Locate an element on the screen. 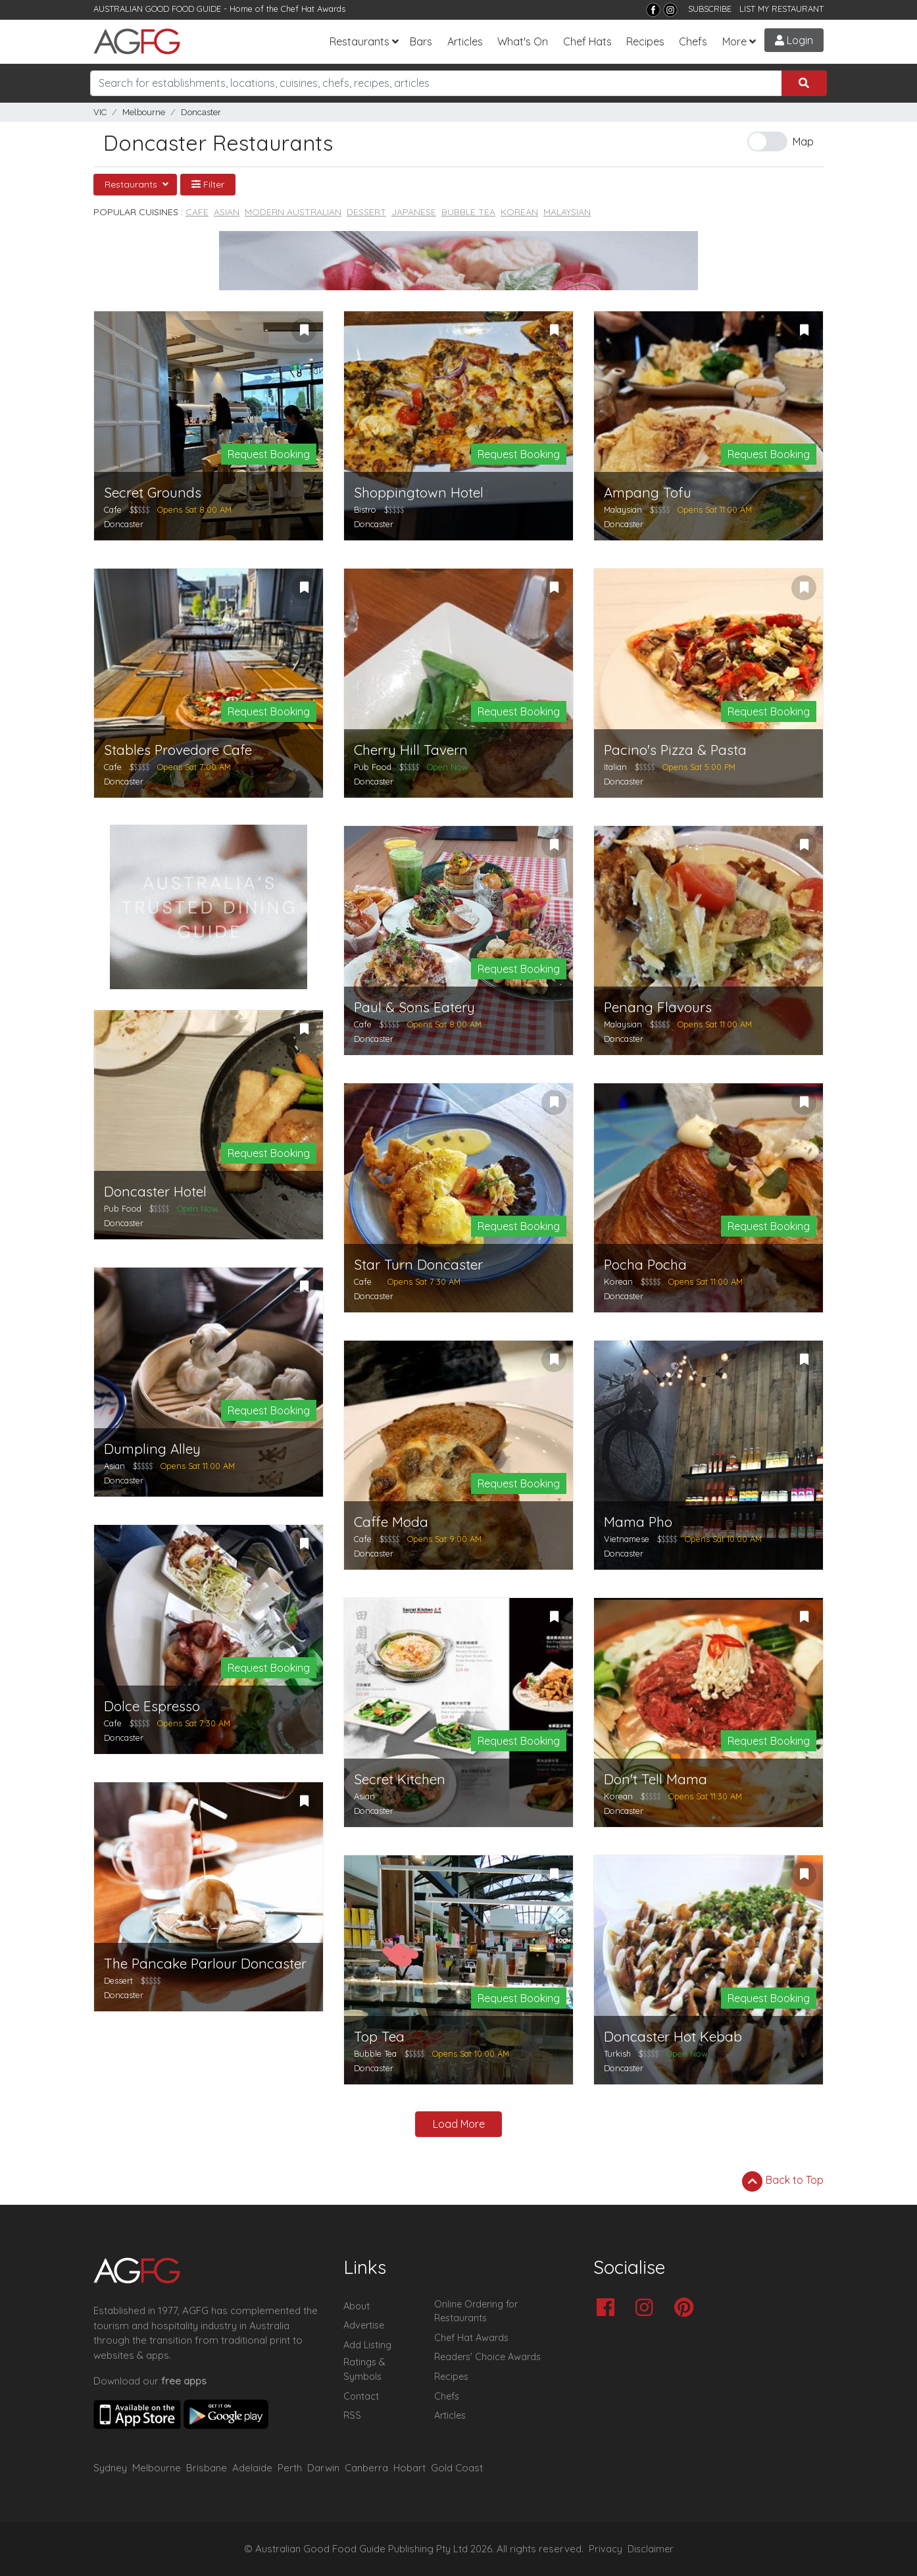 The height and width of the screenshot is (2576, 917). Privacy is located at coordinates (605, 2549).